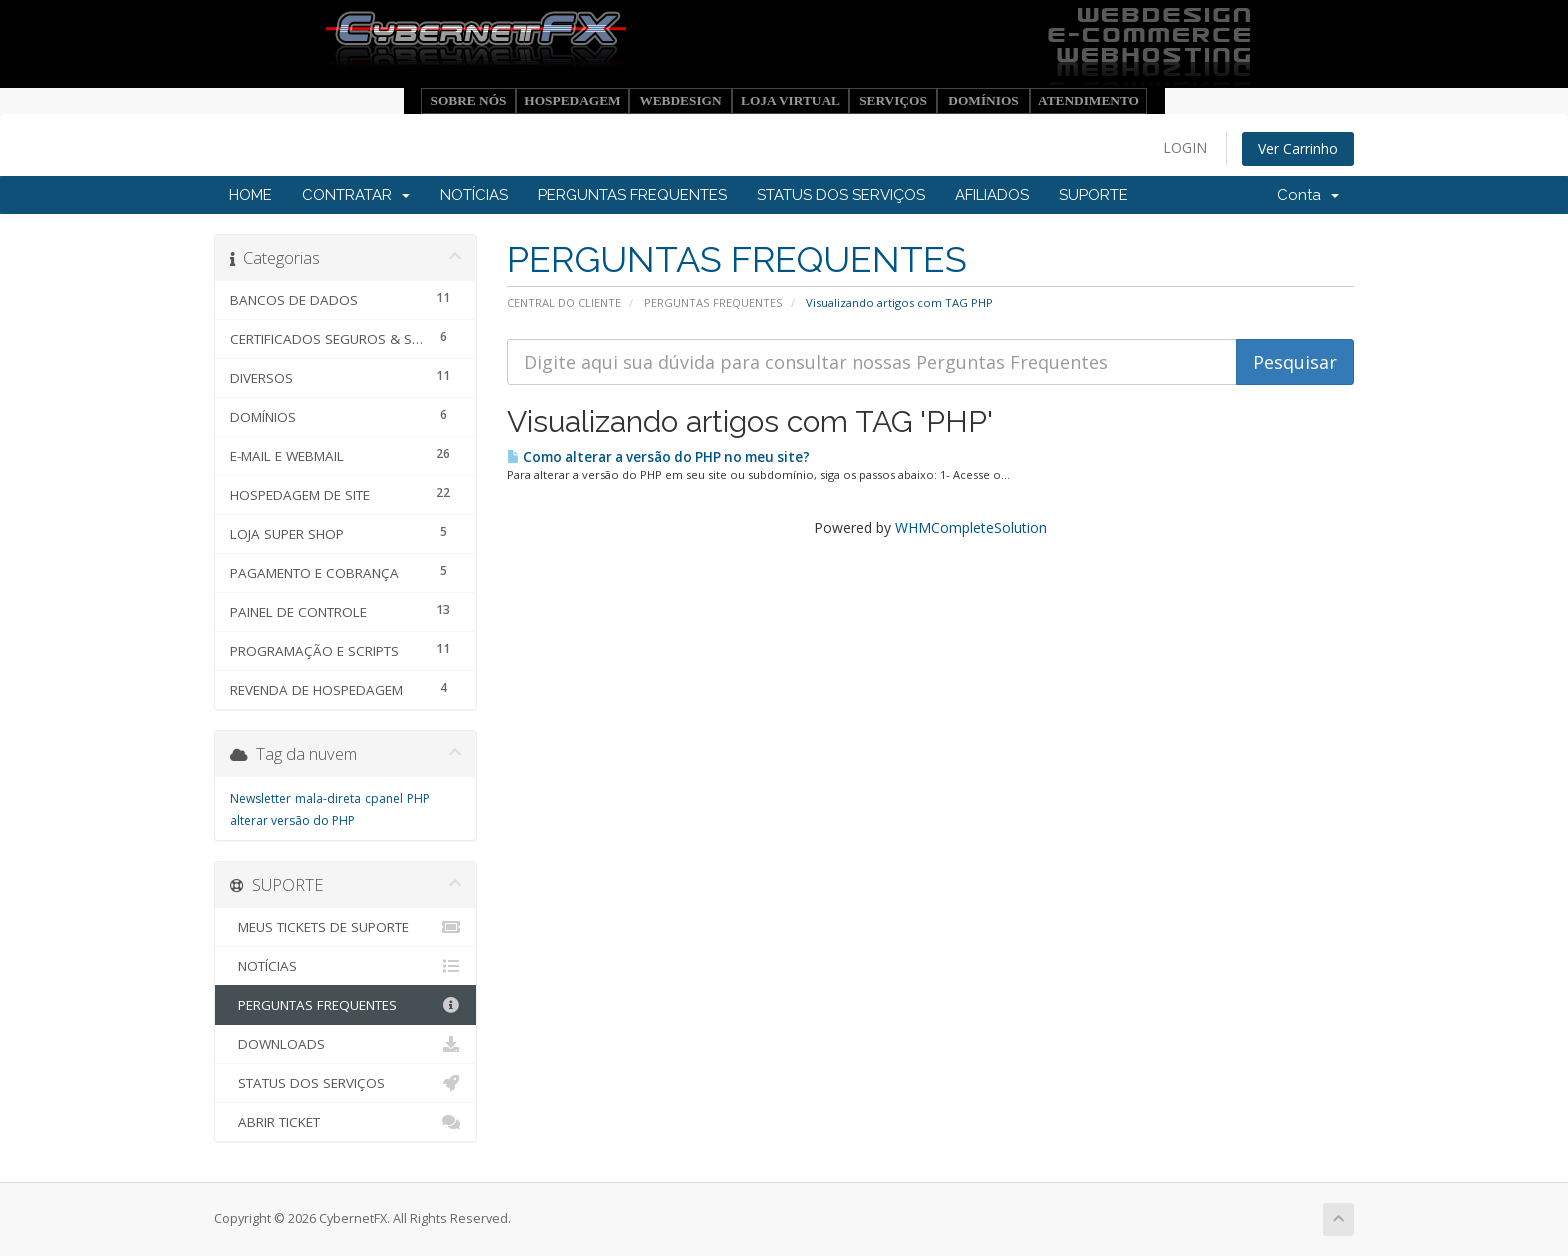 The width and height of the screenshot is (1568, 1256). I want to click on MEUS TICKETS DE SUPORTE, so click(345, 927).